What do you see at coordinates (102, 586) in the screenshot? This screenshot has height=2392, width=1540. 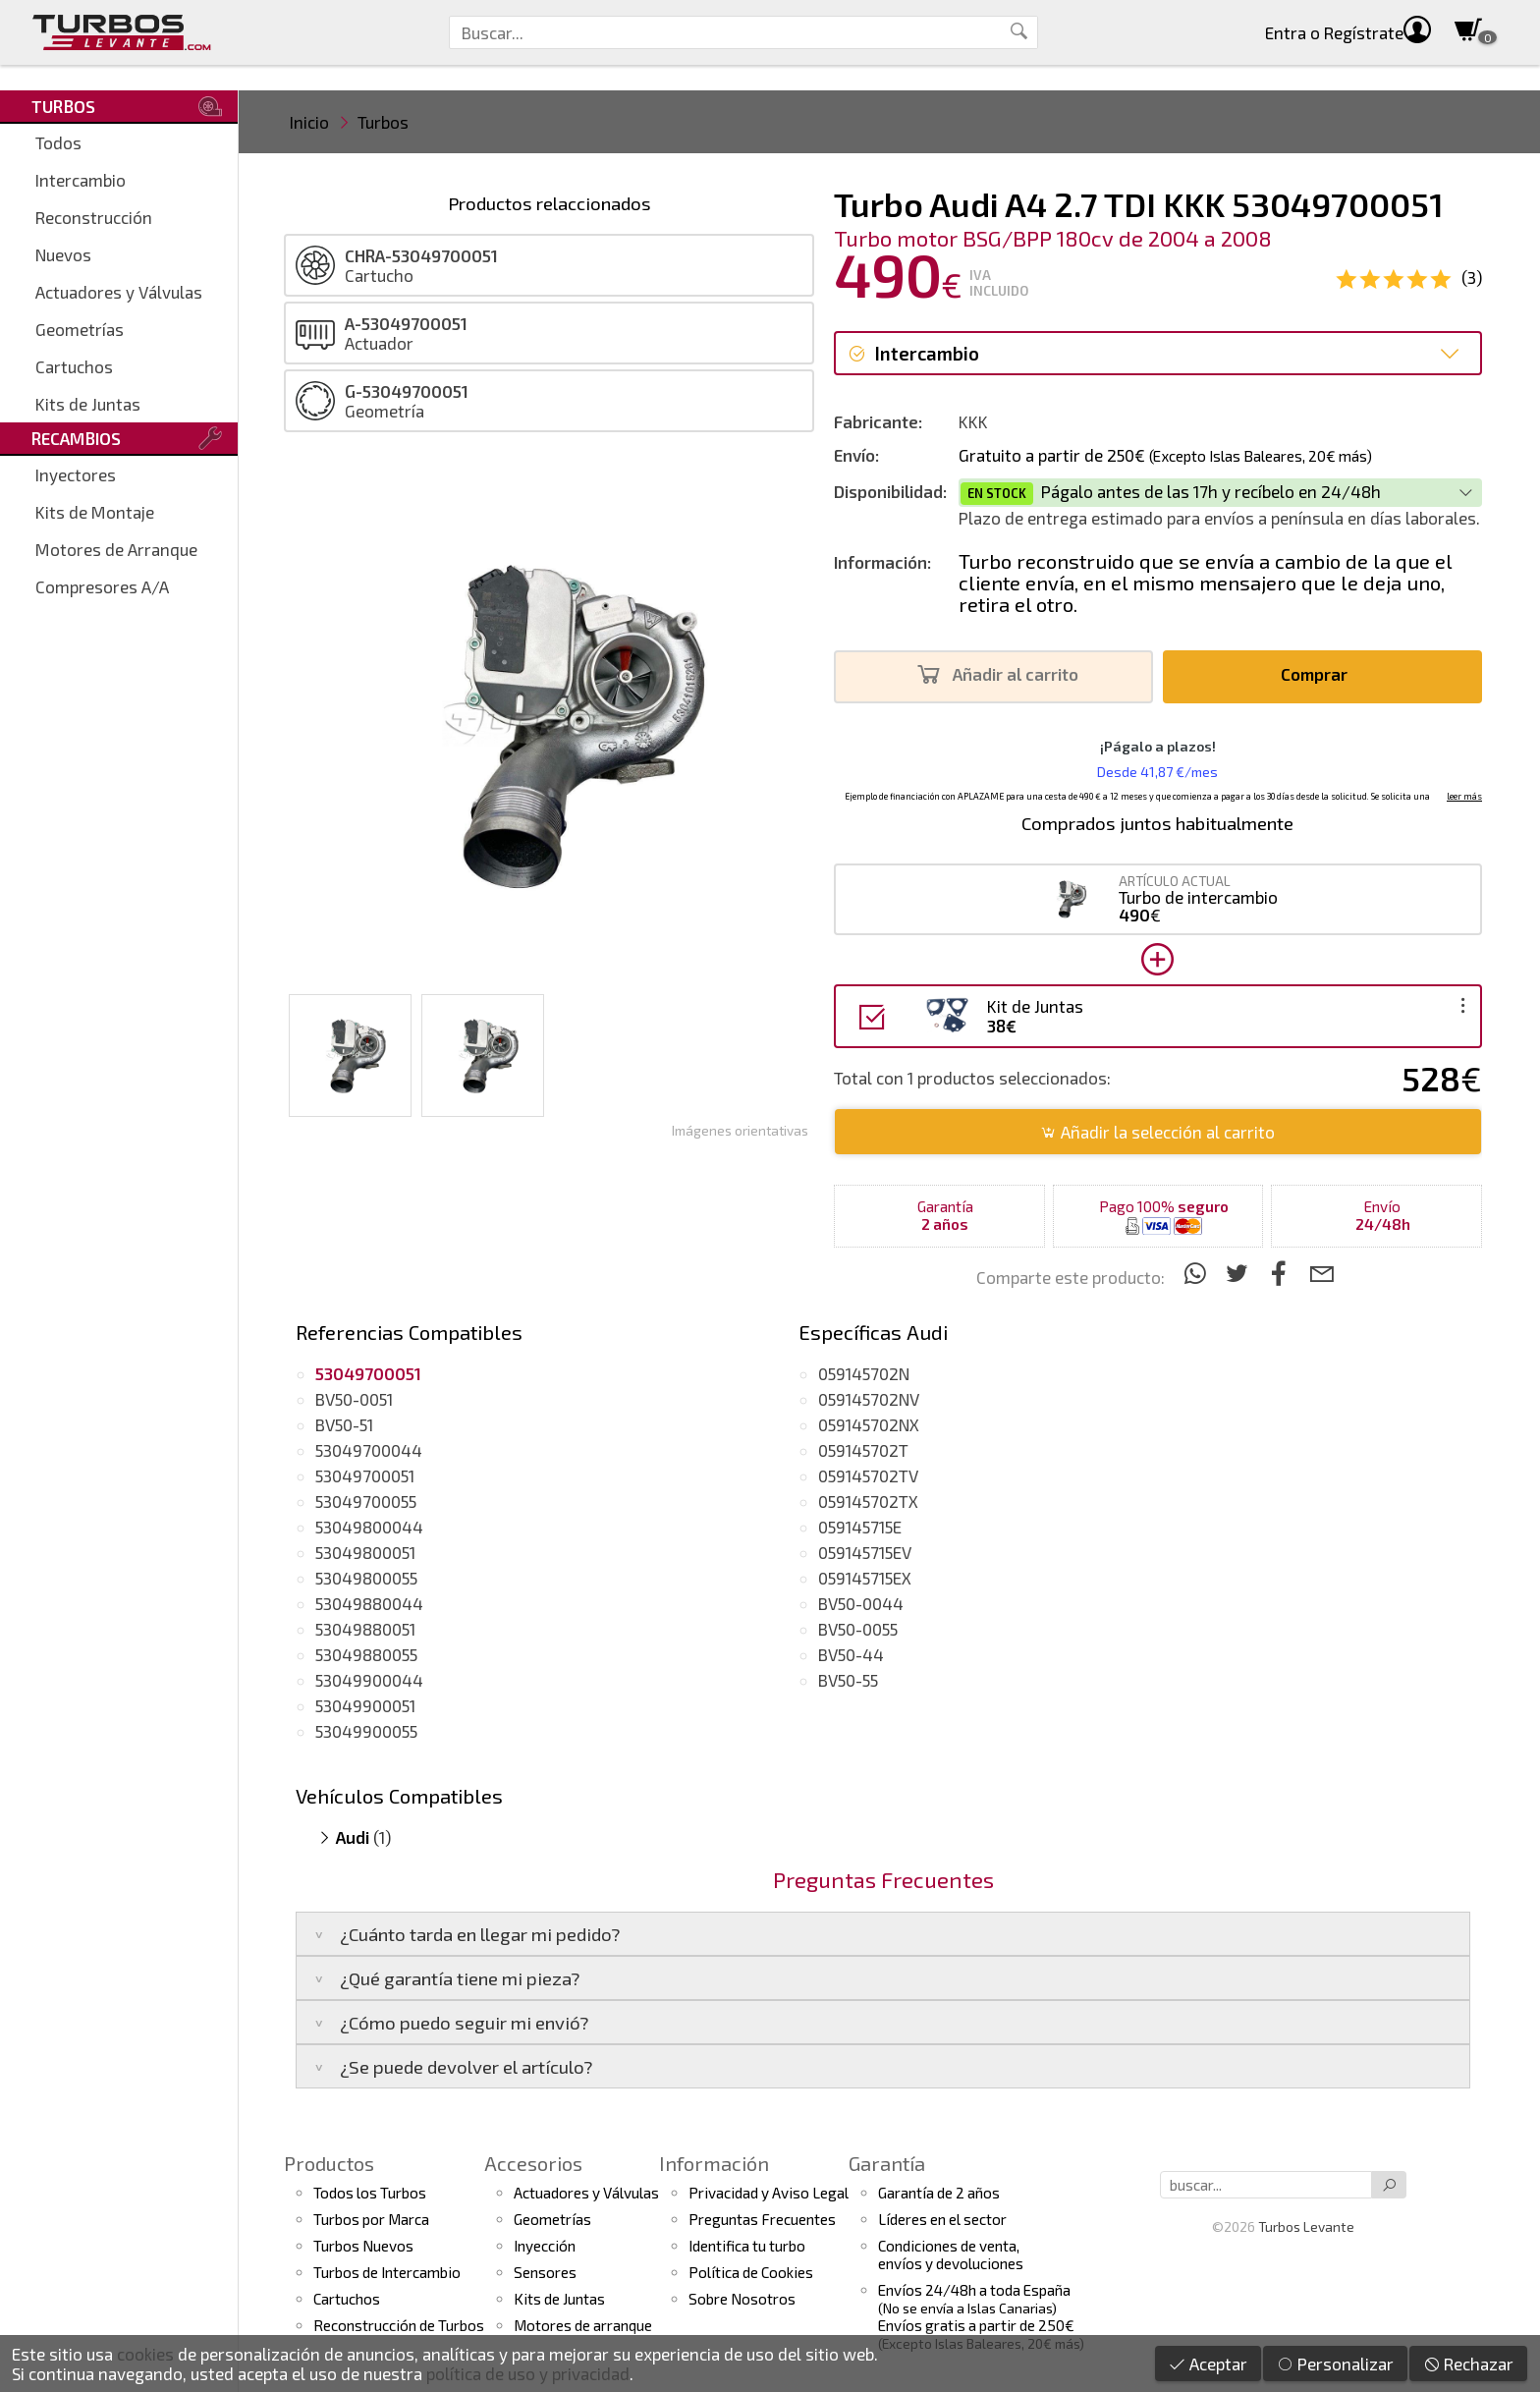 I see `Compresores A/A` at bounding box center [102, 586].